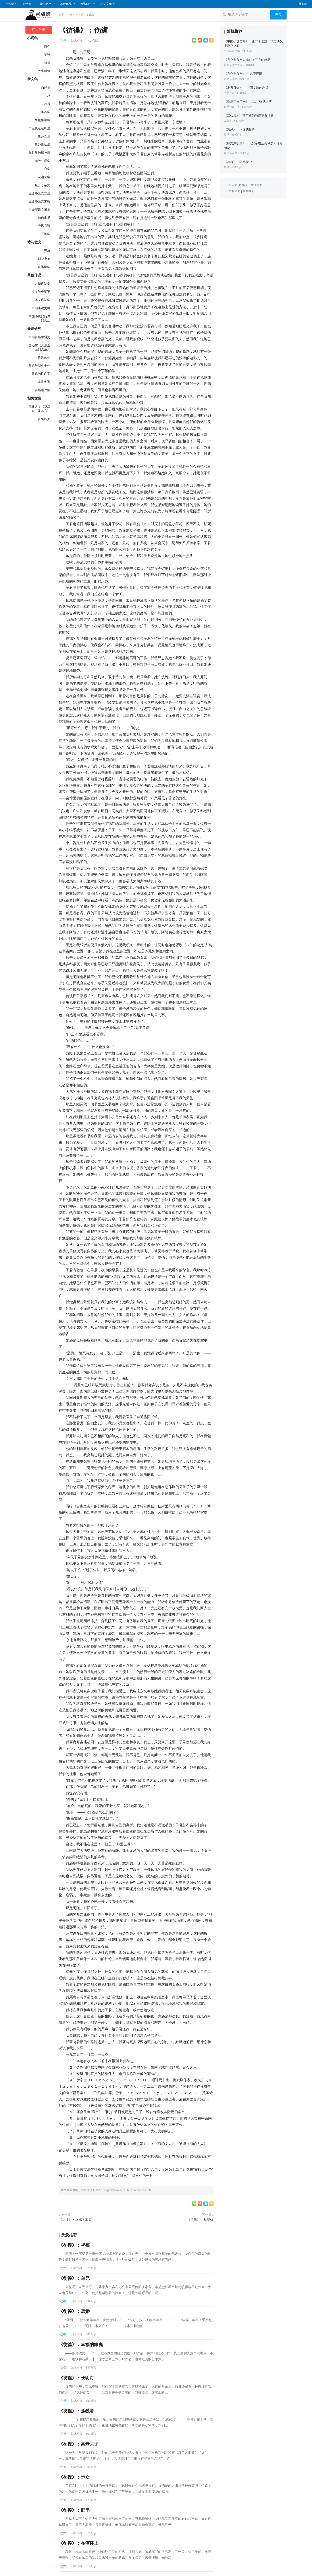 The height and width of the screenshot is (2576, 312). What do you see at coordinates (47, 46) in the screenshot?
I see `简介` at bounding box center [47, 46].